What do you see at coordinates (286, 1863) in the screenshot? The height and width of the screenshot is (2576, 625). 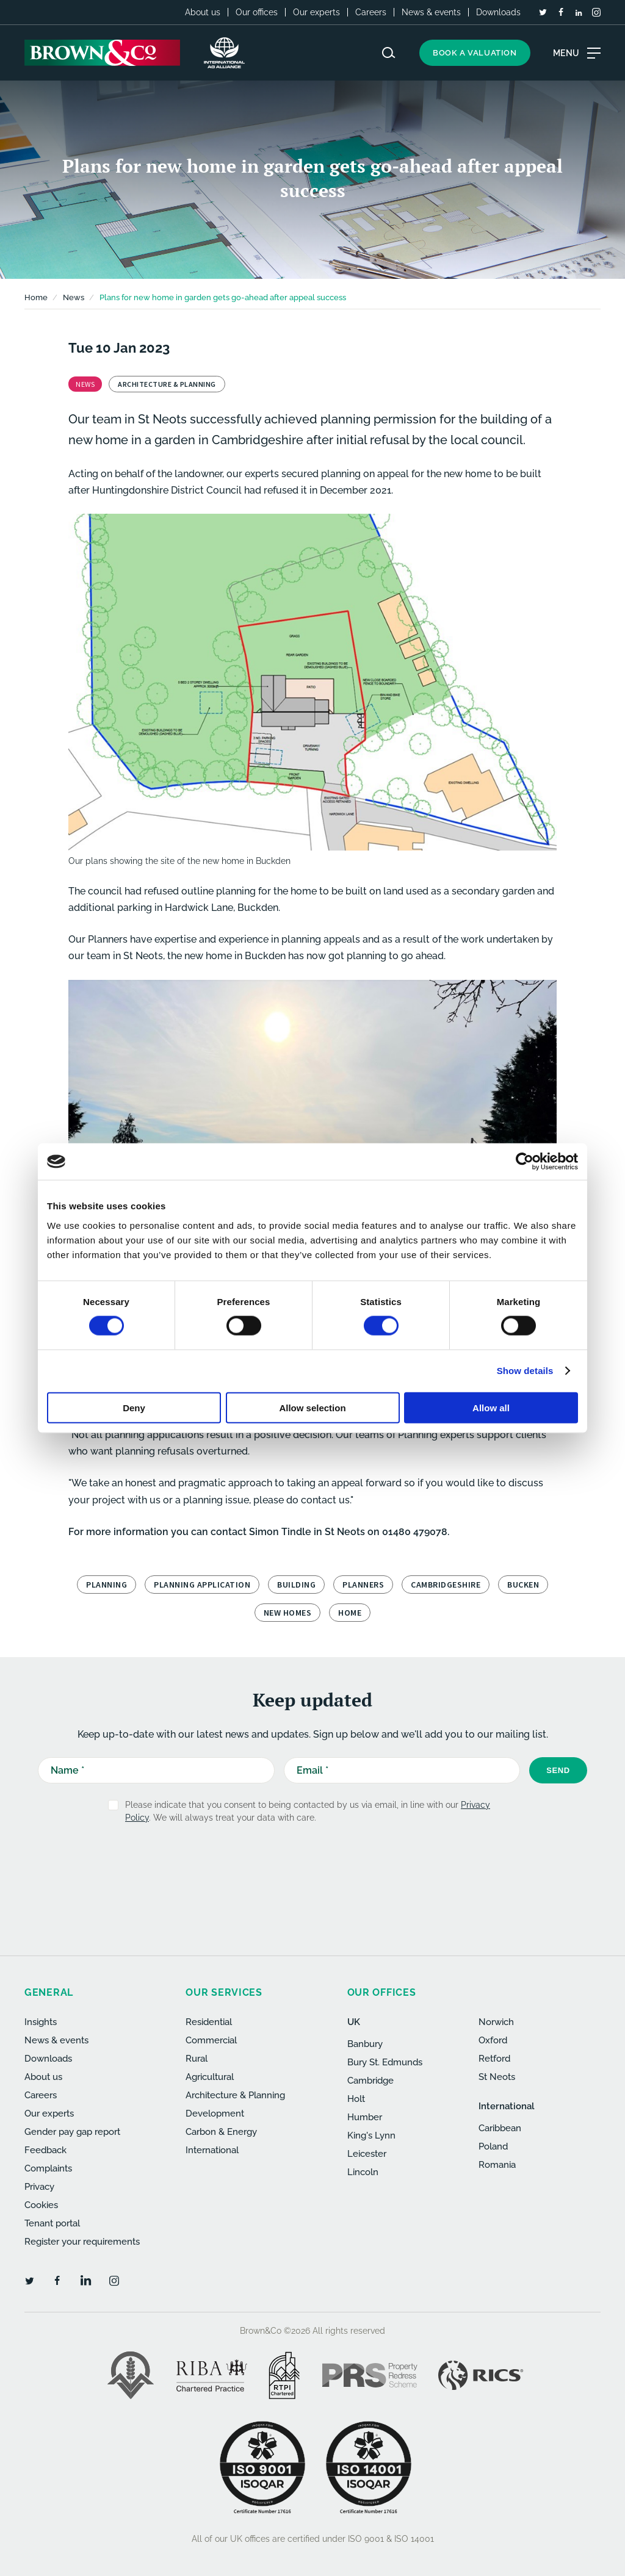 I see `[presentation]` at bounding box center [286, 1863].